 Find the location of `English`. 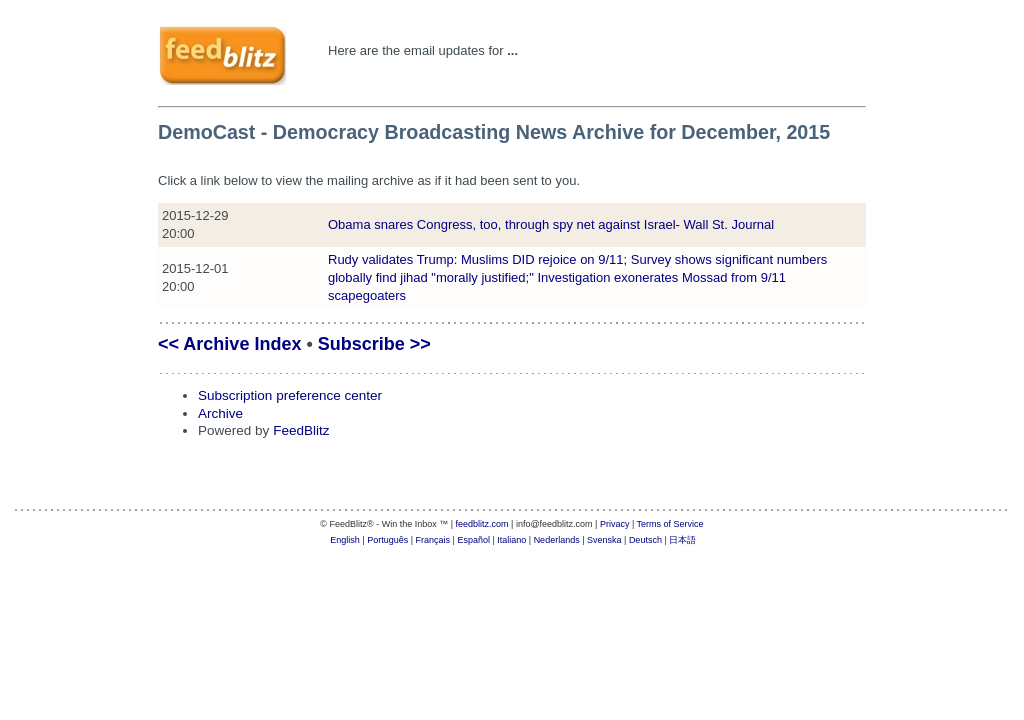

English is located at coordinates (345, 540).